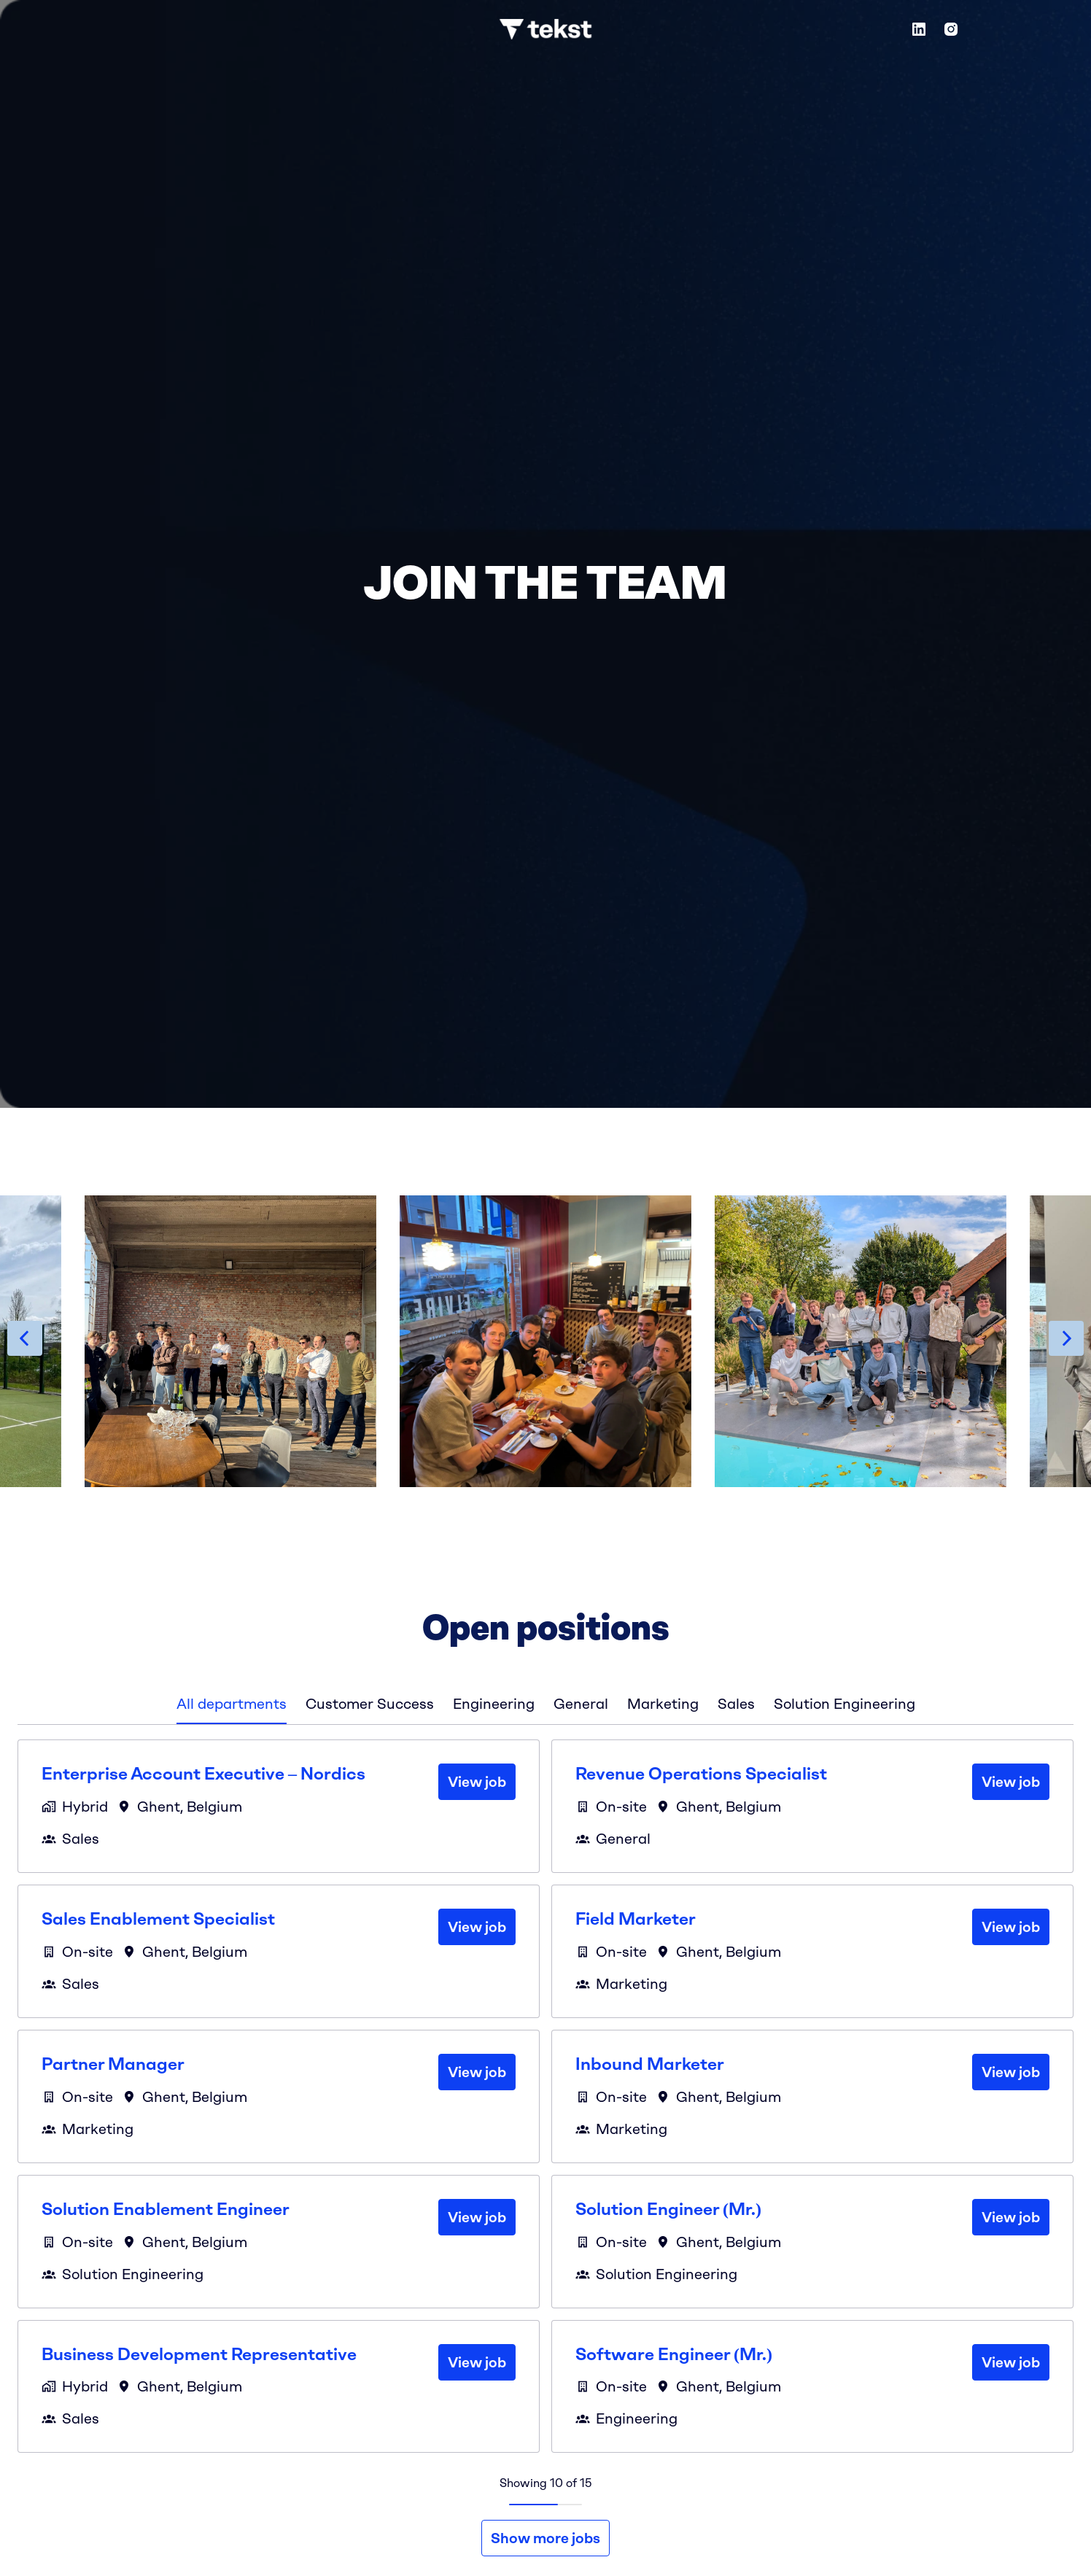 The height and width of the screenshot is (2576, 1091). What do you see at coordinates (24, 1338) in the screenshot?
I see `[Previous slide]` at bounding box center [24, 1338].